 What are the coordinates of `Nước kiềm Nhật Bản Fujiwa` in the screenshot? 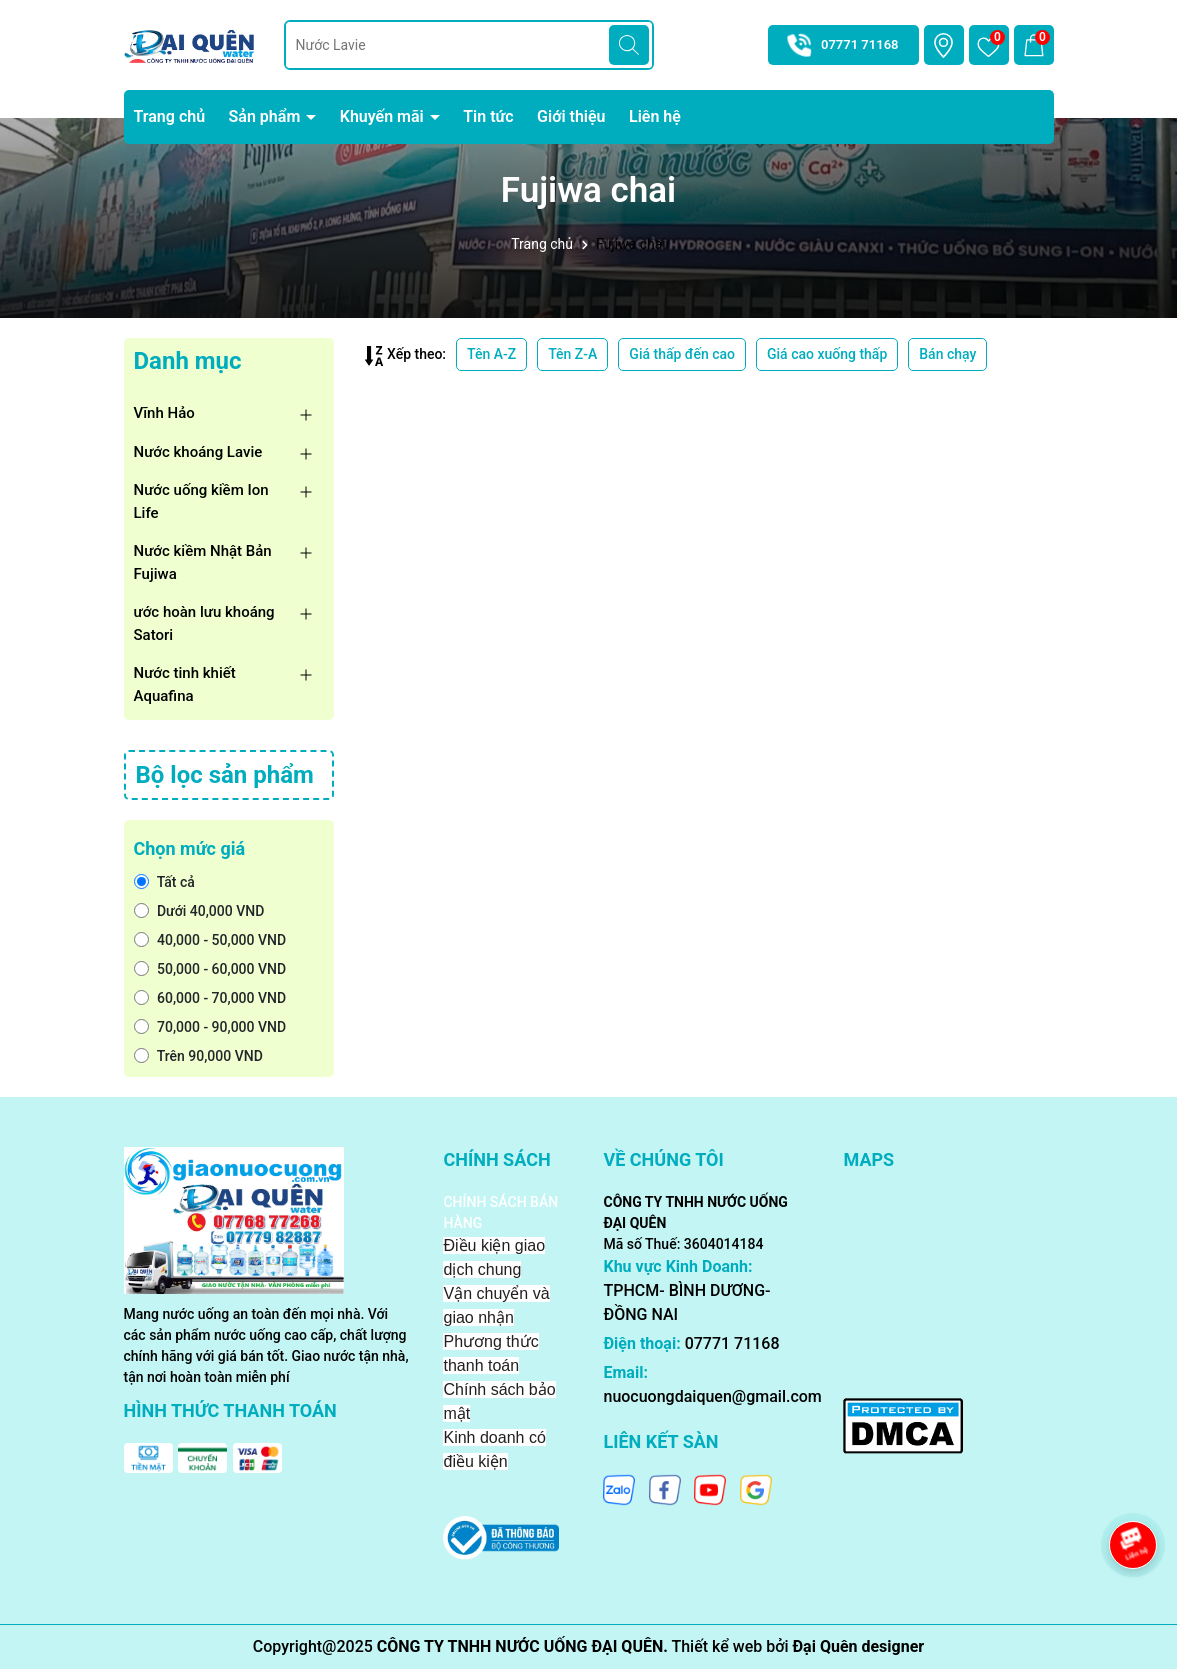 It's located at (203, 562).